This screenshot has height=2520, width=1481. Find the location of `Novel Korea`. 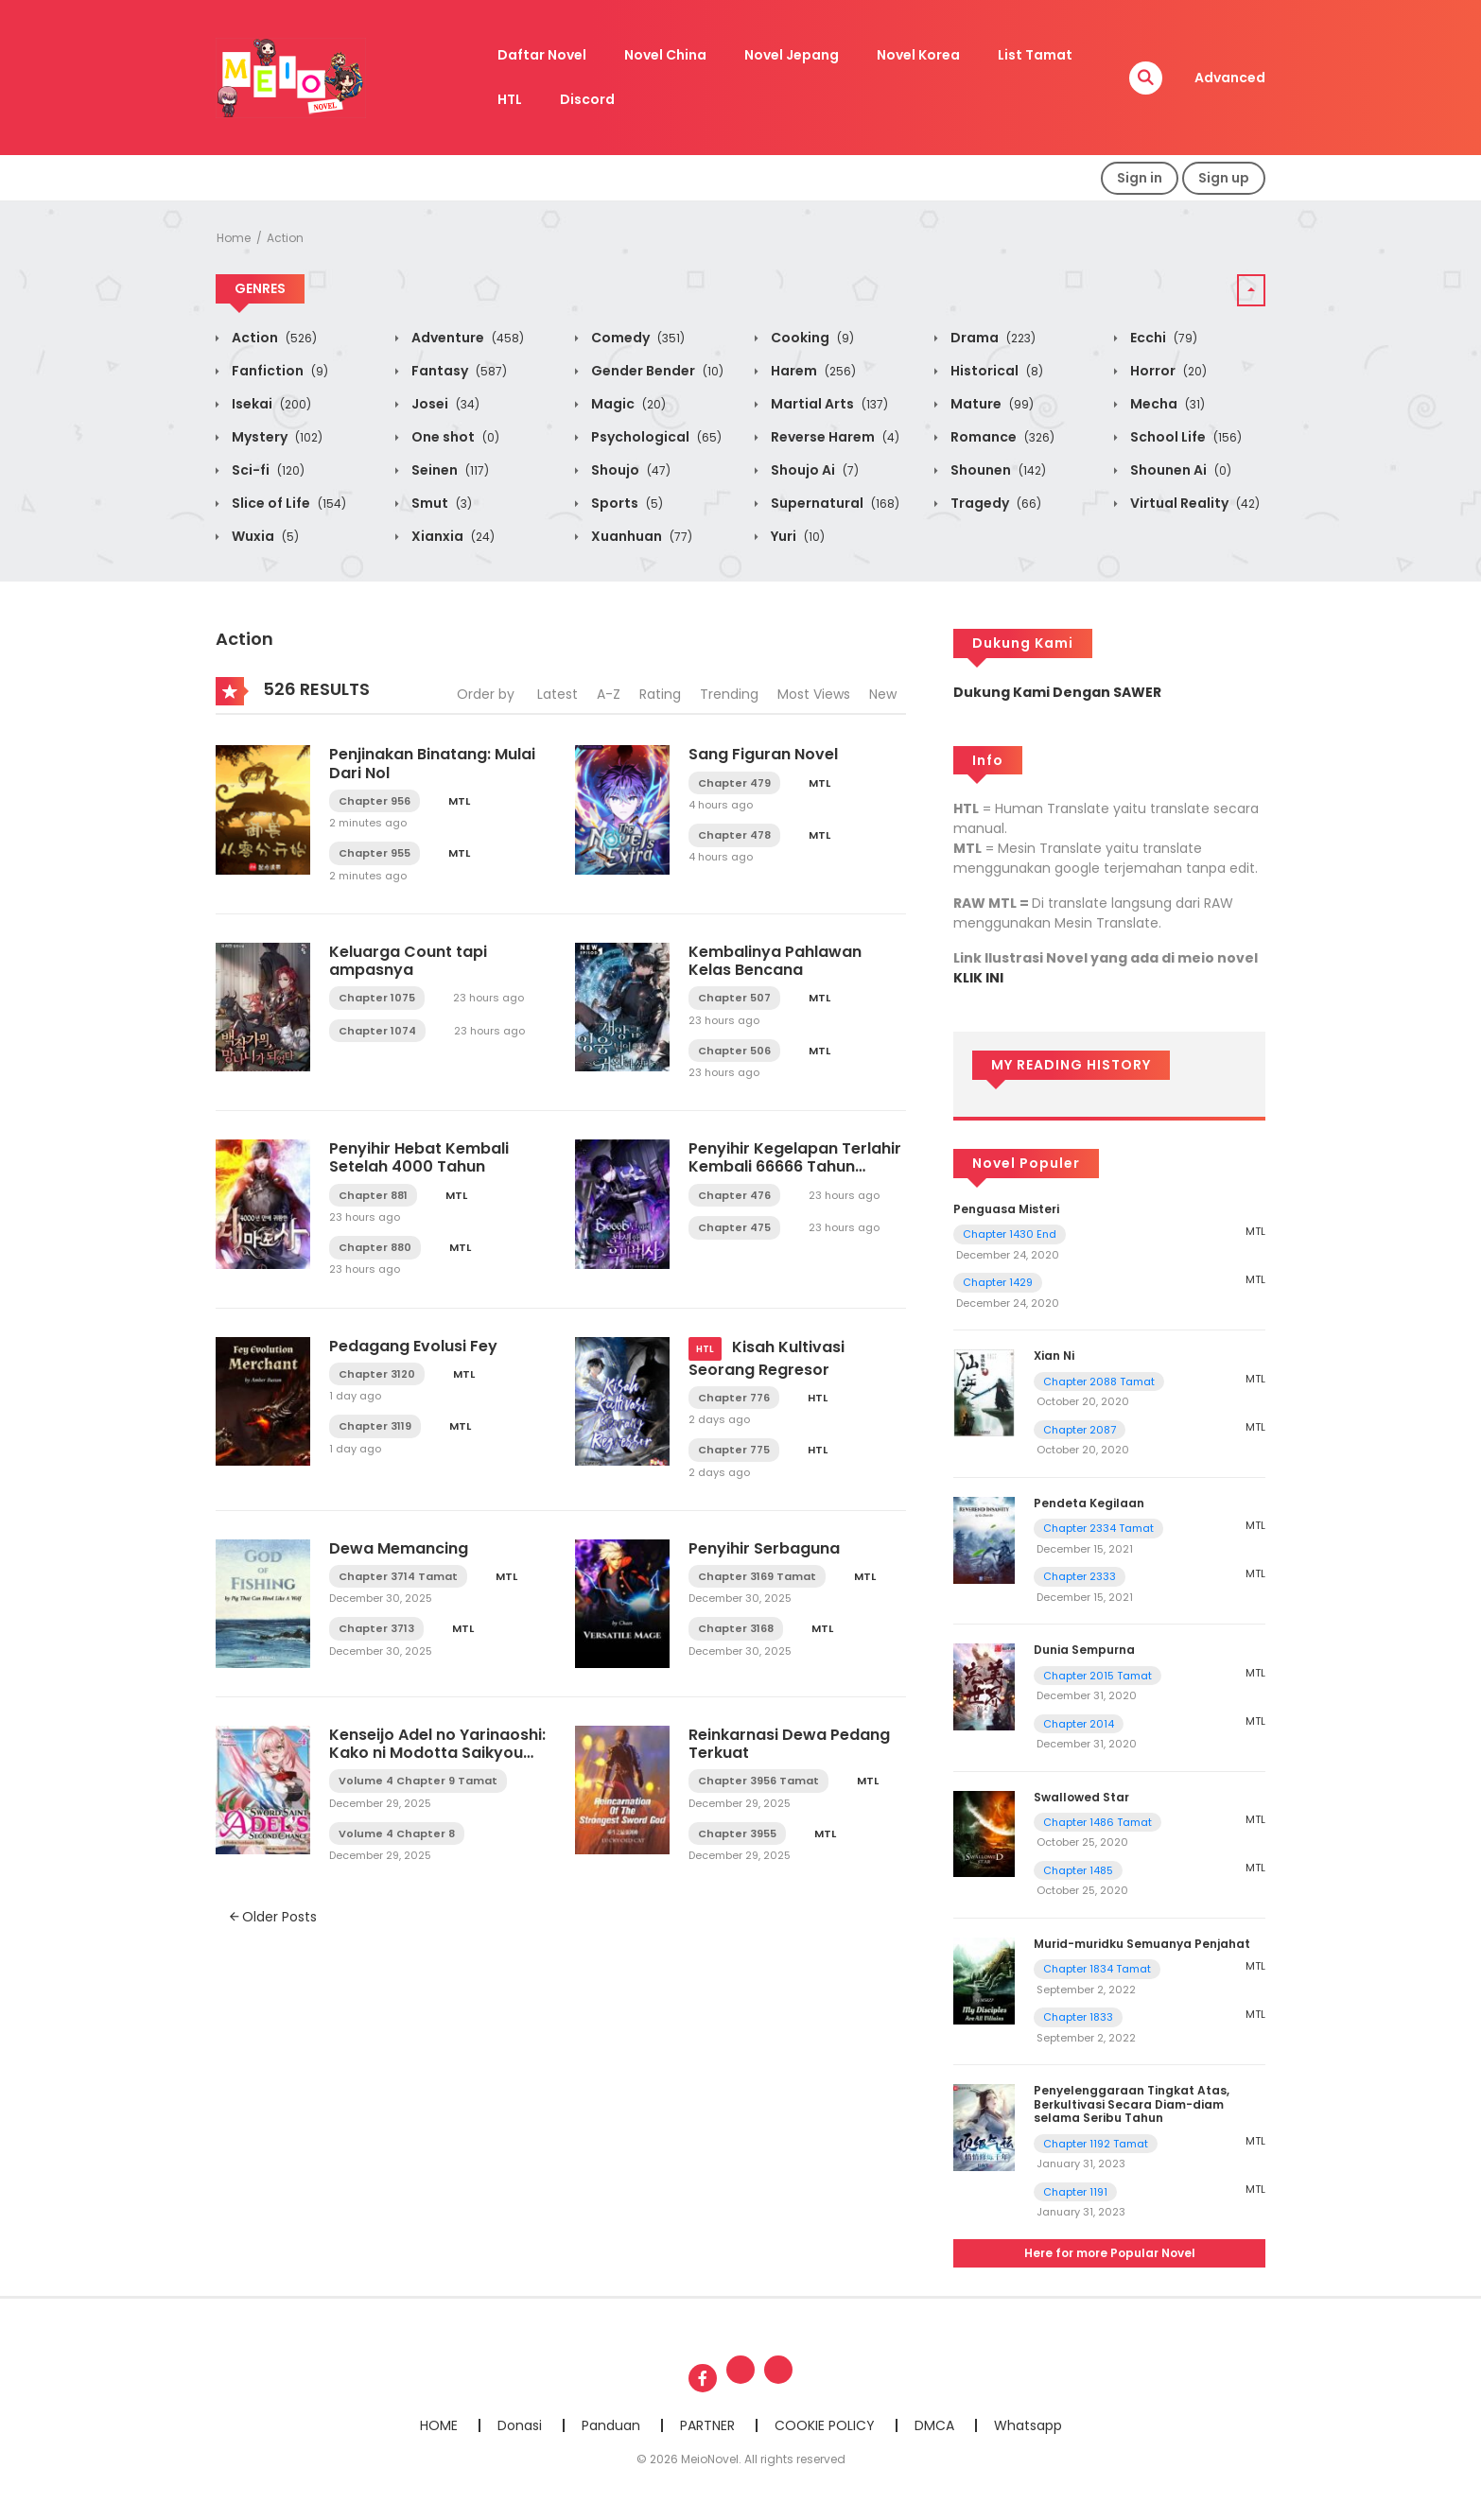

Novel Korea is located at coordinates (918, 54).